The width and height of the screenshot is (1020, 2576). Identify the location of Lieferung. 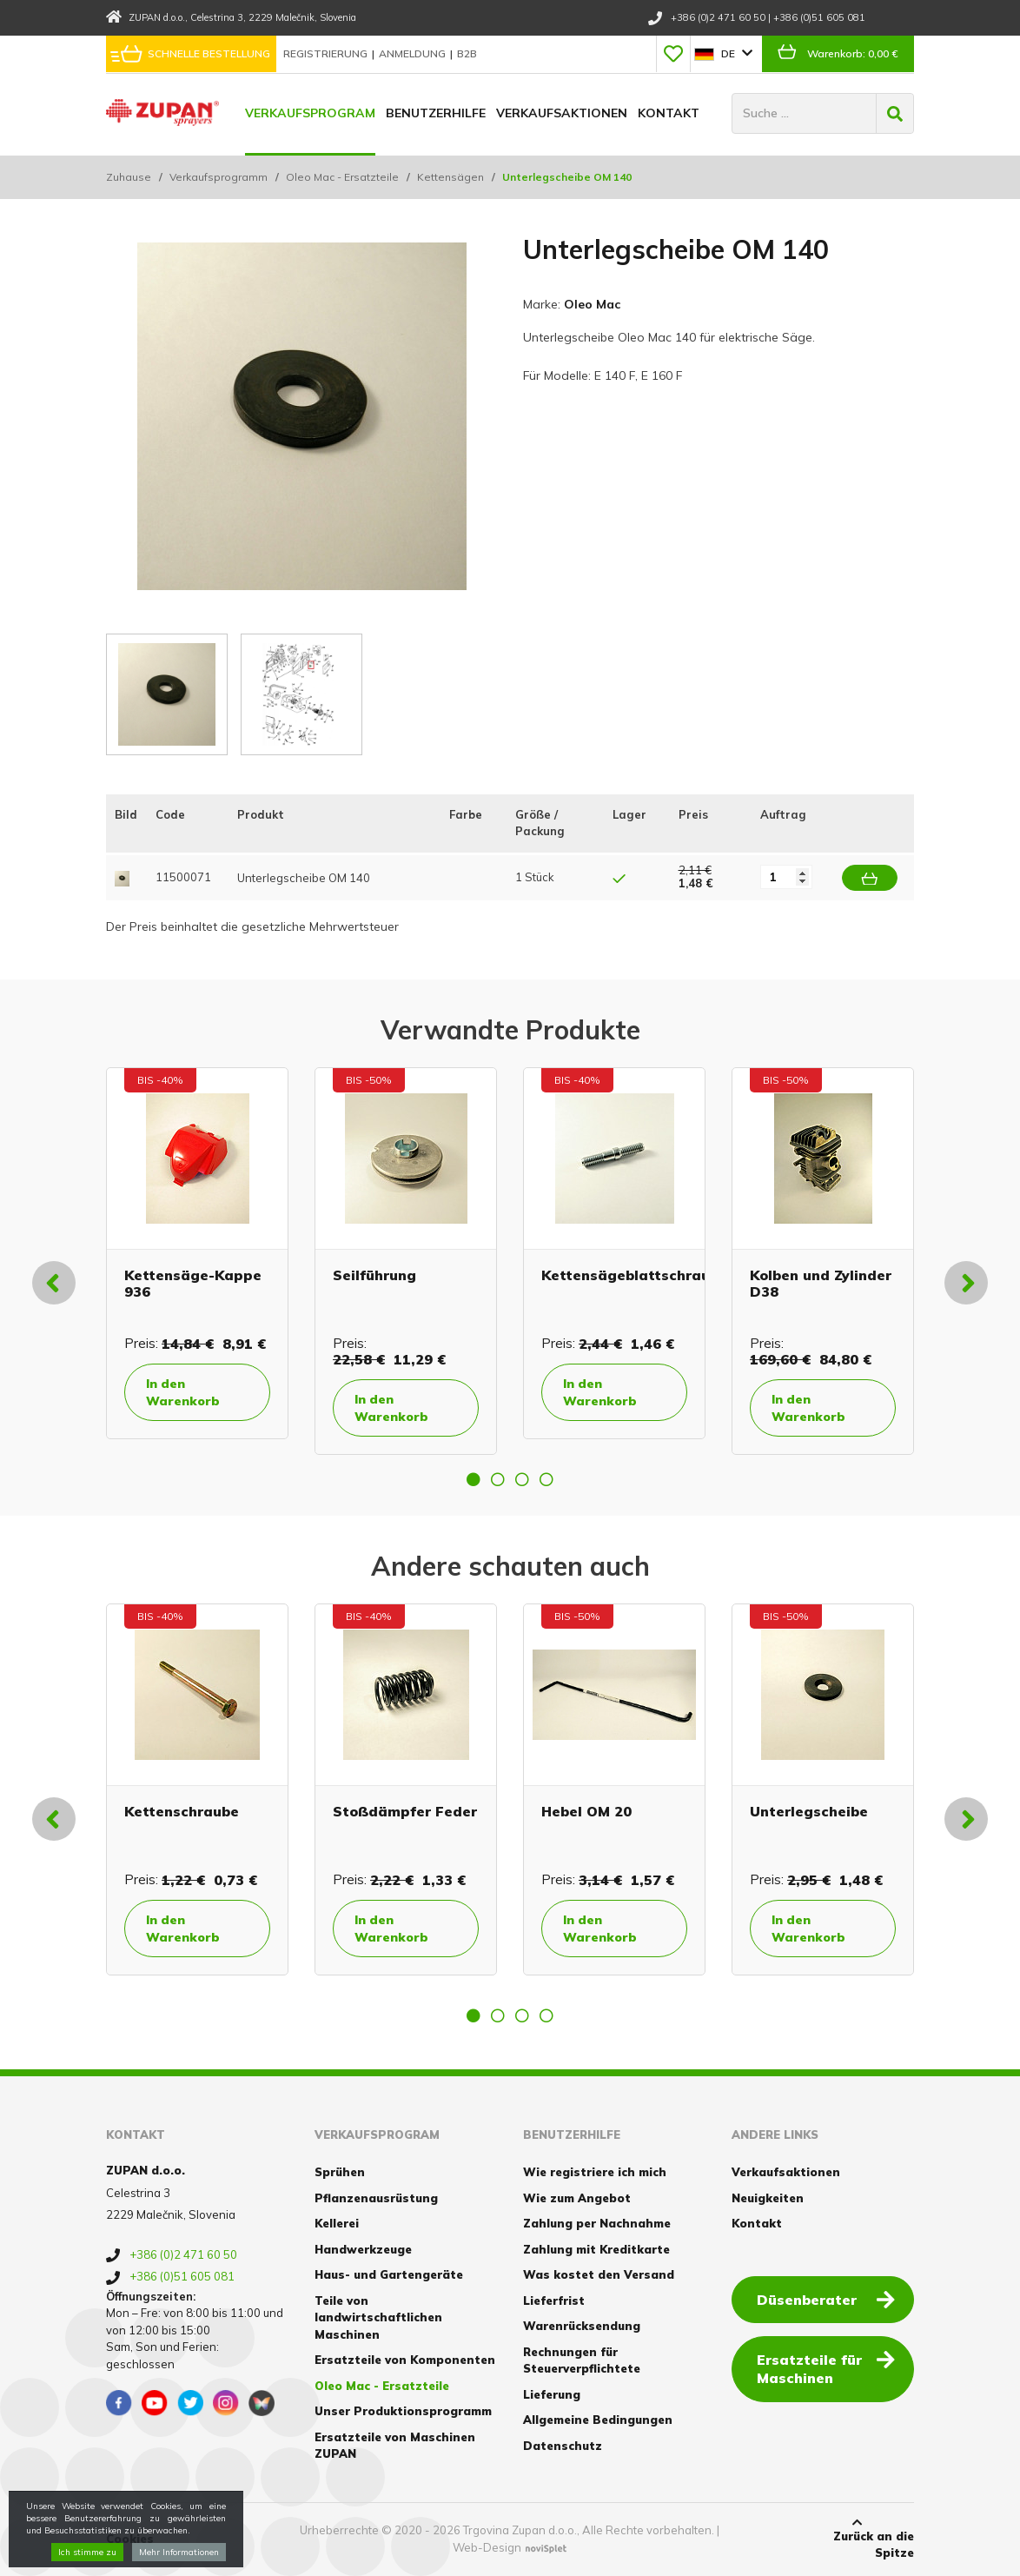
(551, 2394).